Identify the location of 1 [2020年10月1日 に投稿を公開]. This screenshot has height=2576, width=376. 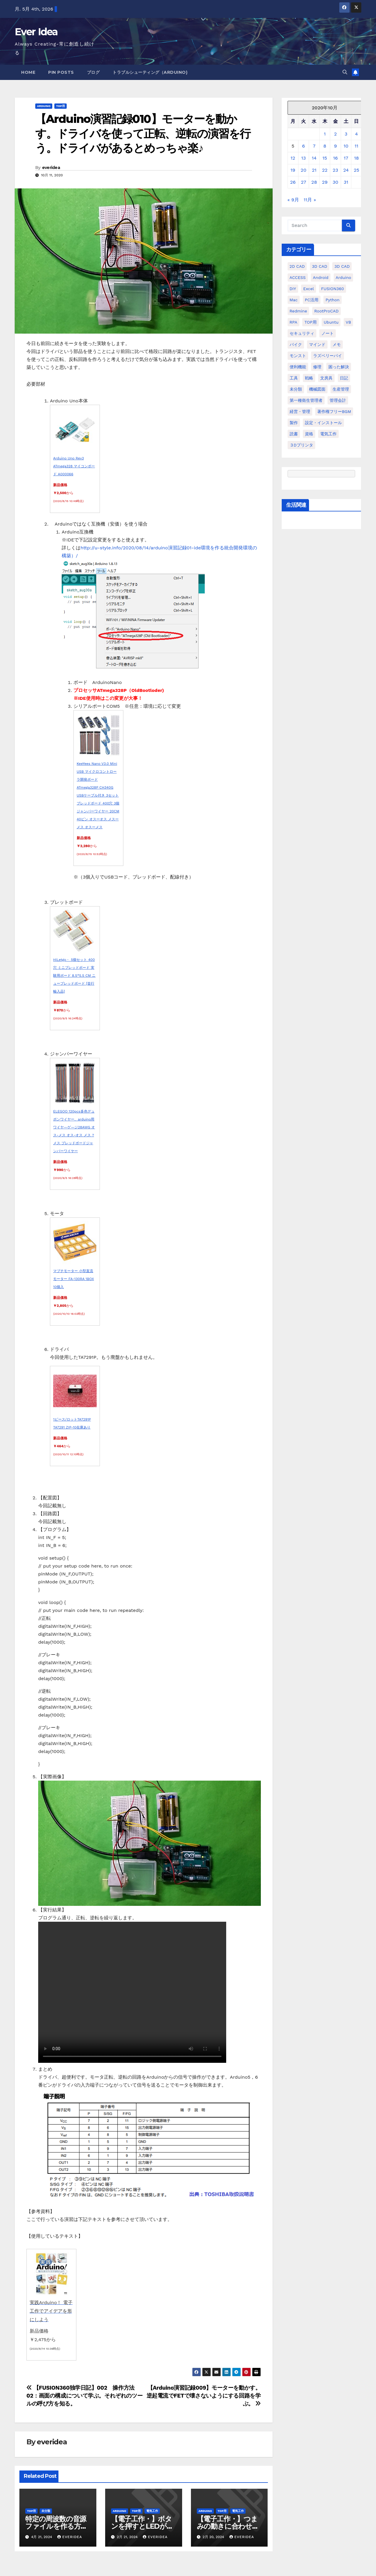
(325, 134).